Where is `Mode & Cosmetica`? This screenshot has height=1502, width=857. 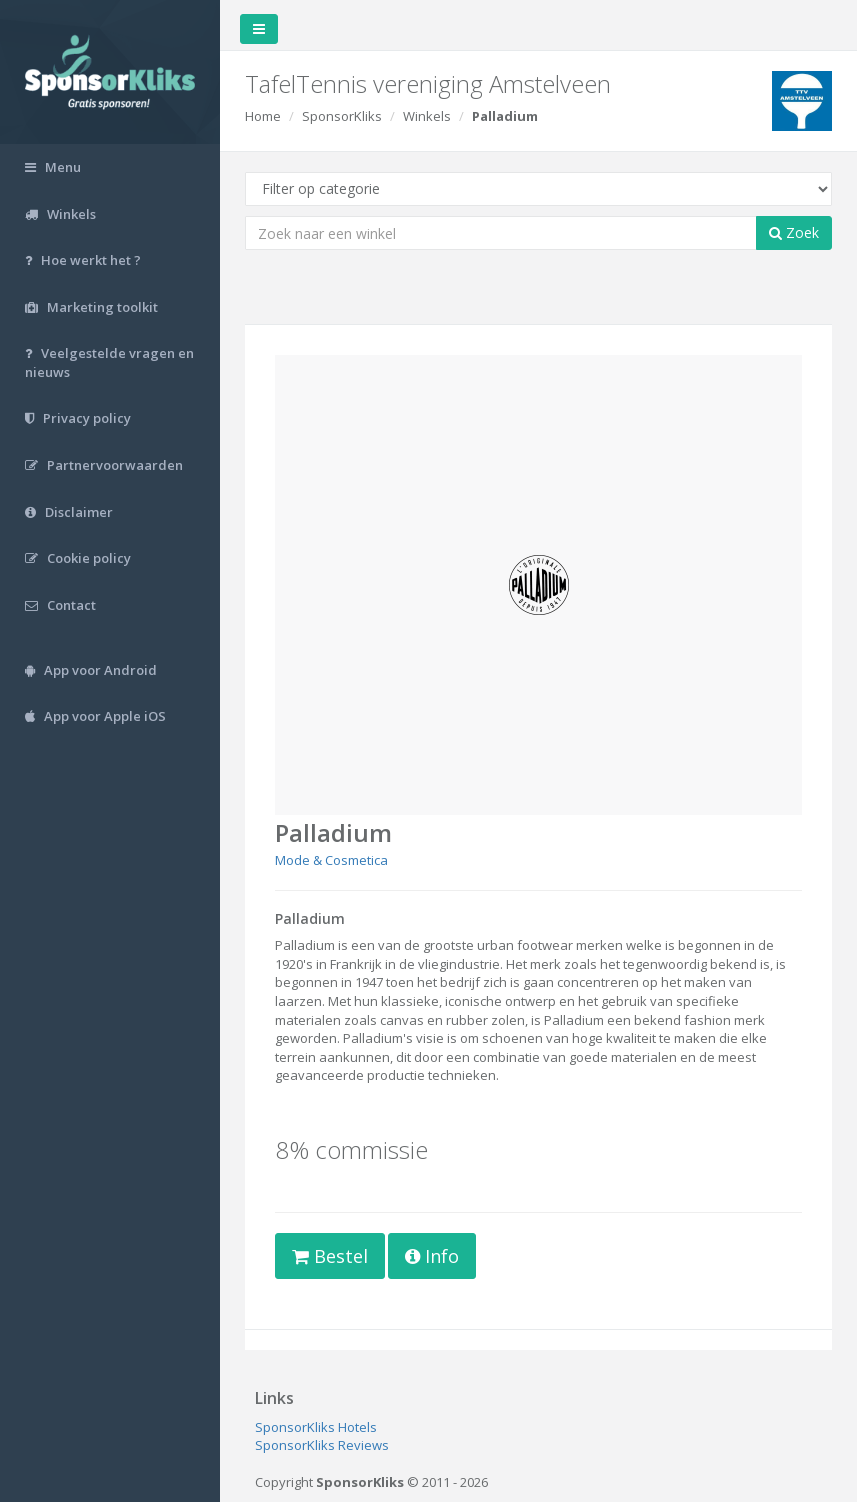
Mode & Cosmetica is located at coordinates (331, 860).